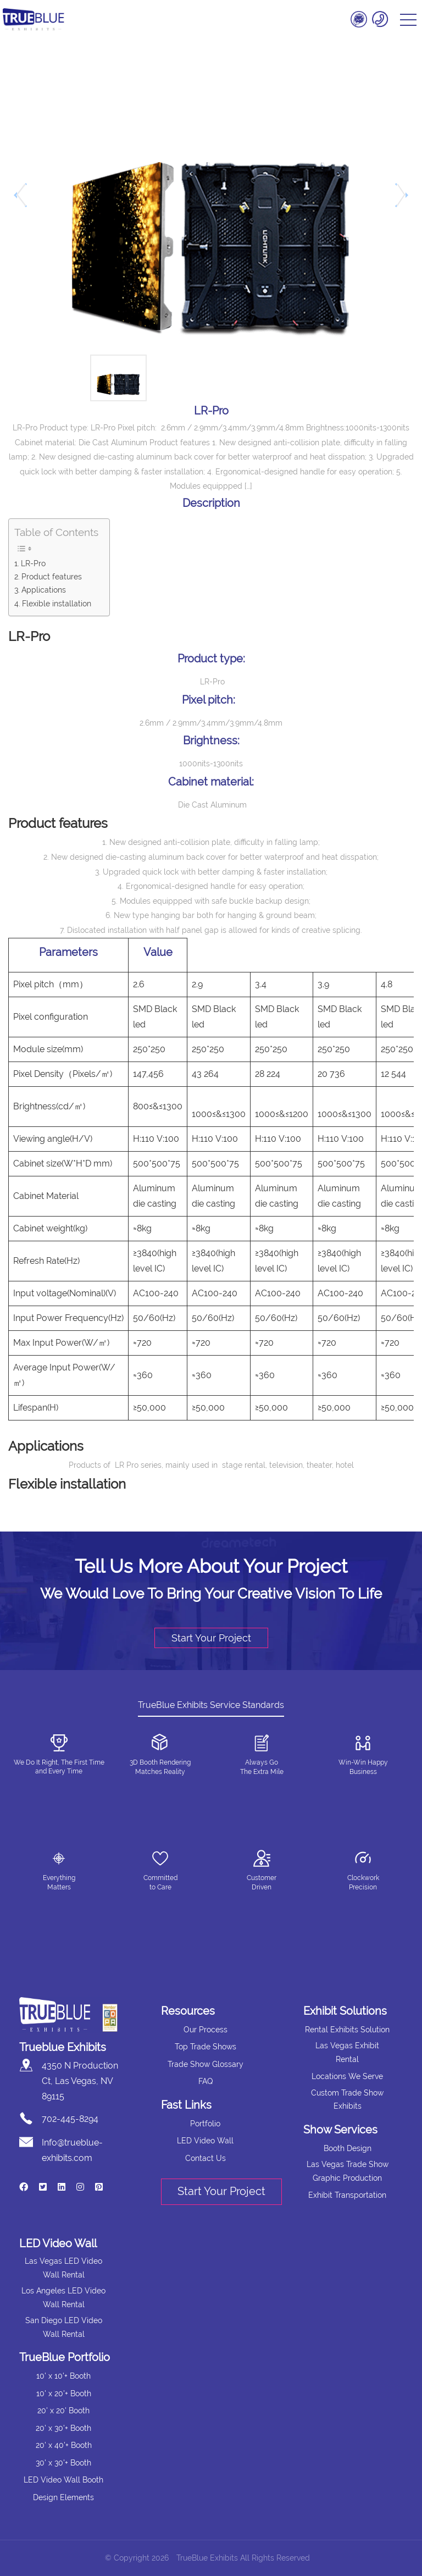  Describe the element at coordinates (63, 2327) in the screenshot. I see `San Diego LED Video Wall Rental` at that location.